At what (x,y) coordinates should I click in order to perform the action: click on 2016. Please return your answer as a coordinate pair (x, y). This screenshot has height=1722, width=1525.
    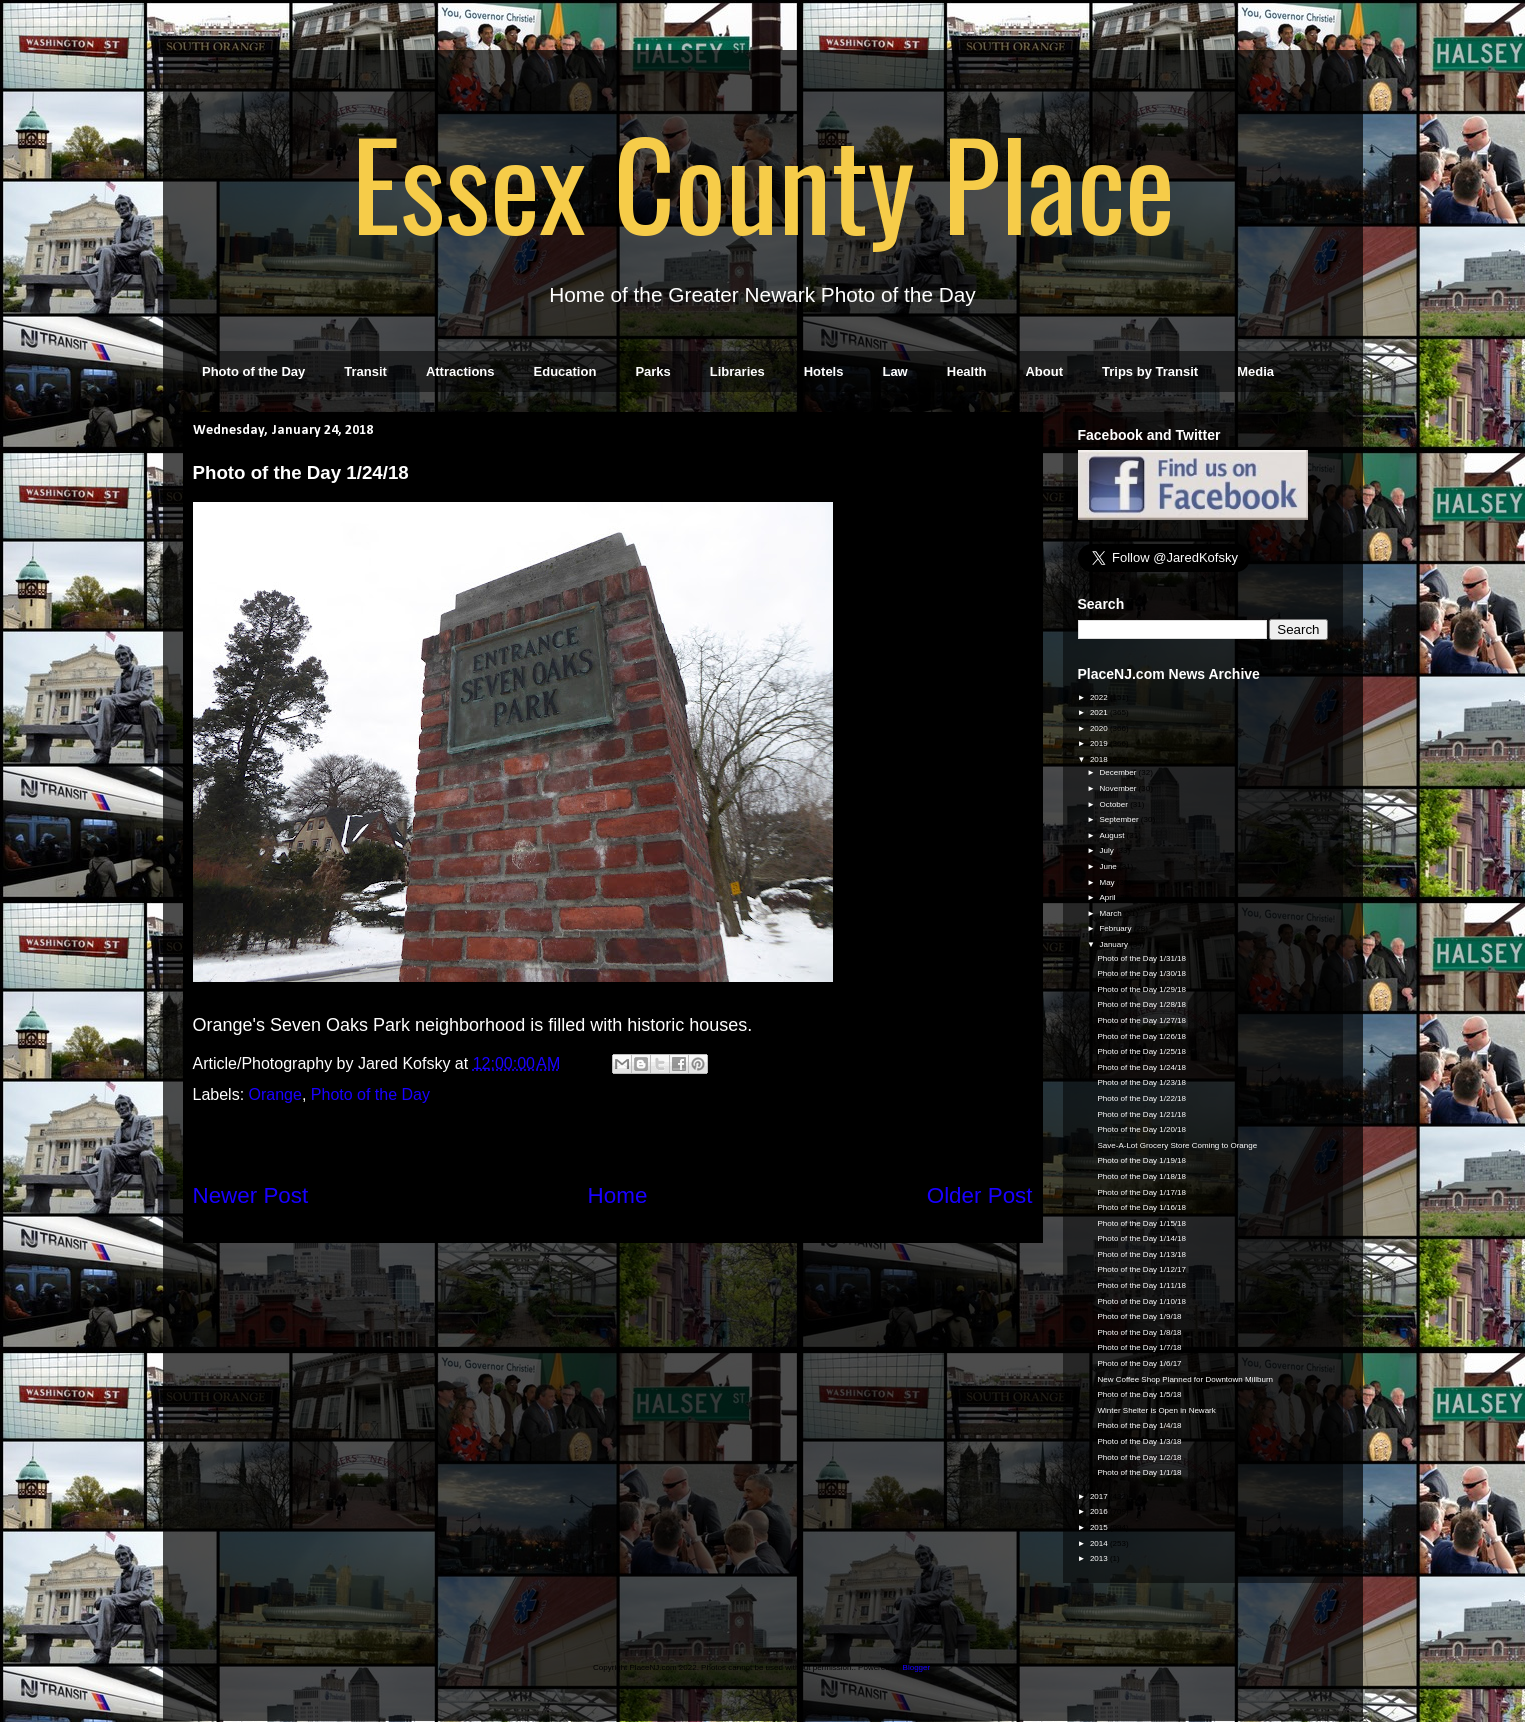
    Looking at the image, I should click on (1100, 1511).